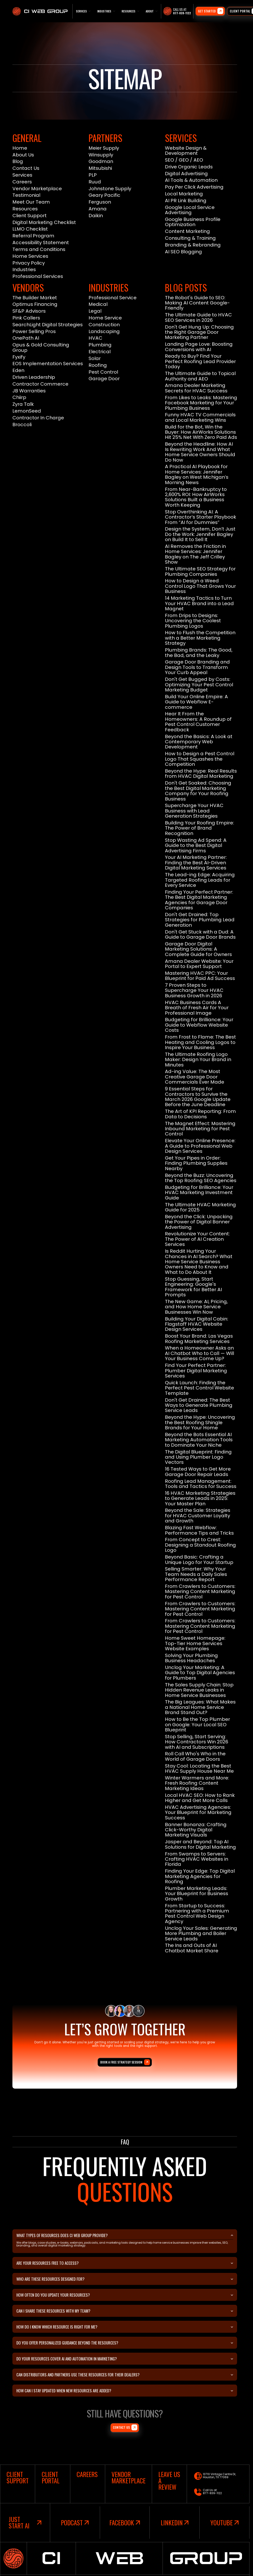  What do you see at coordinates (187, 231) in the screenshot?
I see `Content Marketing` at bounding box center [187, 231].